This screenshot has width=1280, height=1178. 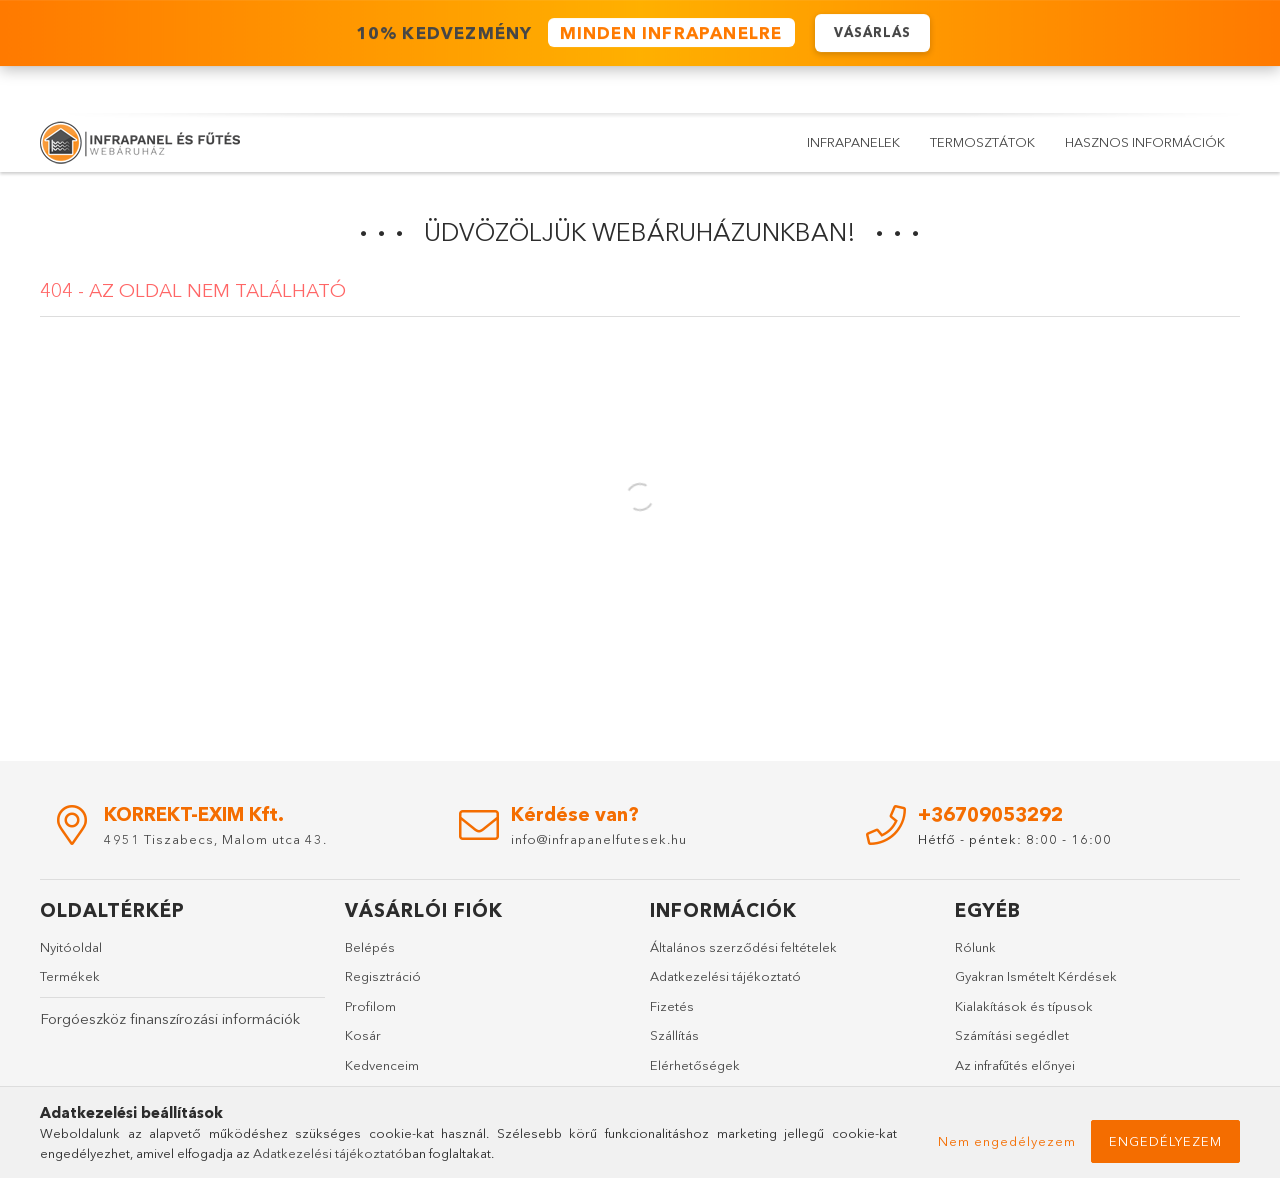 I want to click on Adatkezelési tájékoztató, so click(x=725, y=976).